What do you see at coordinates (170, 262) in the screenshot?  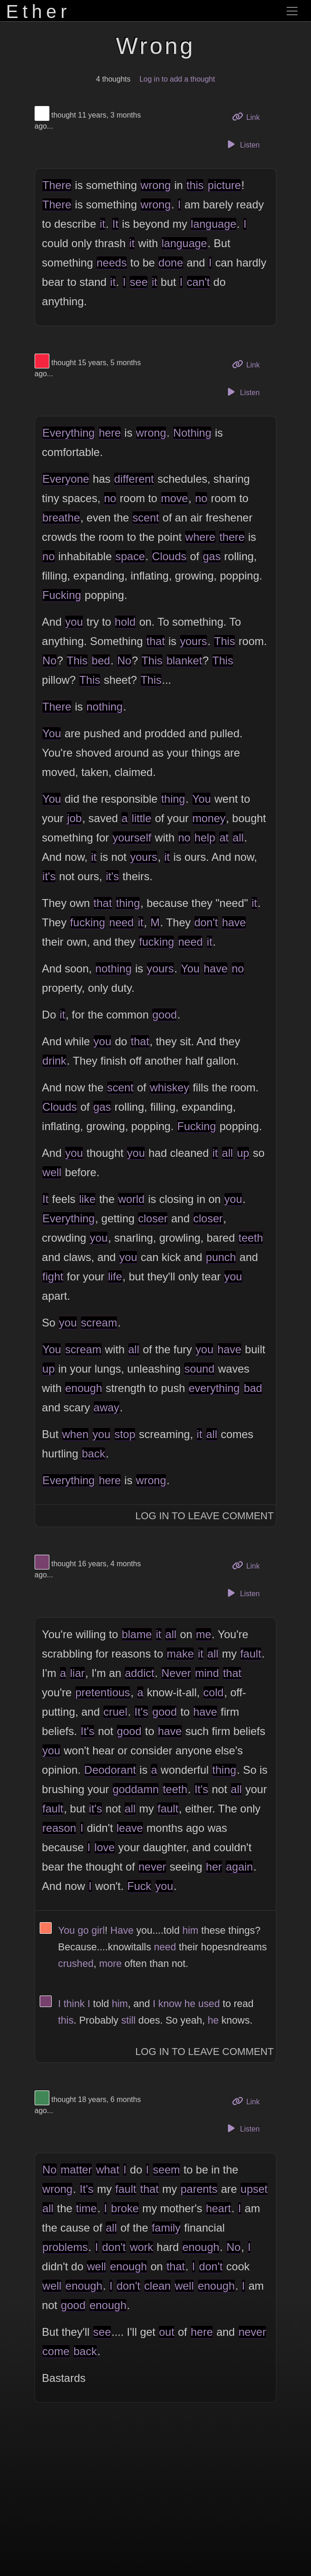 I see `done` at bounding box center [170, 262].